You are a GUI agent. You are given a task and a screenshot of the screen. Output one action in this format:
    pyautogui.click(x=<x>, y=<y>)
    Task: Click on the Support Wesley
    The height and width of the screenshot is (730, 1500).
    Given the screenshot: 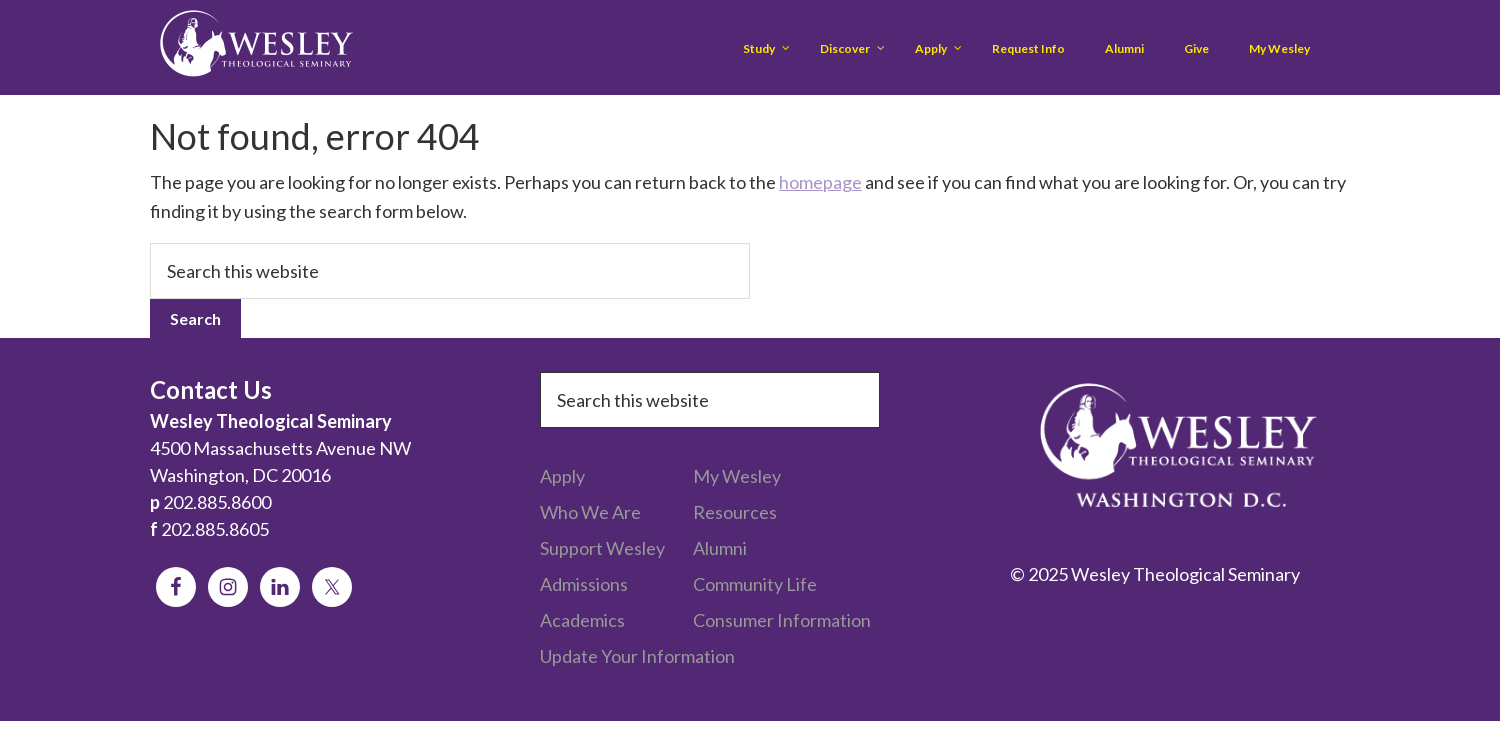 What is the action you would take?
    pyautogui.click(x=602, y=548)
    